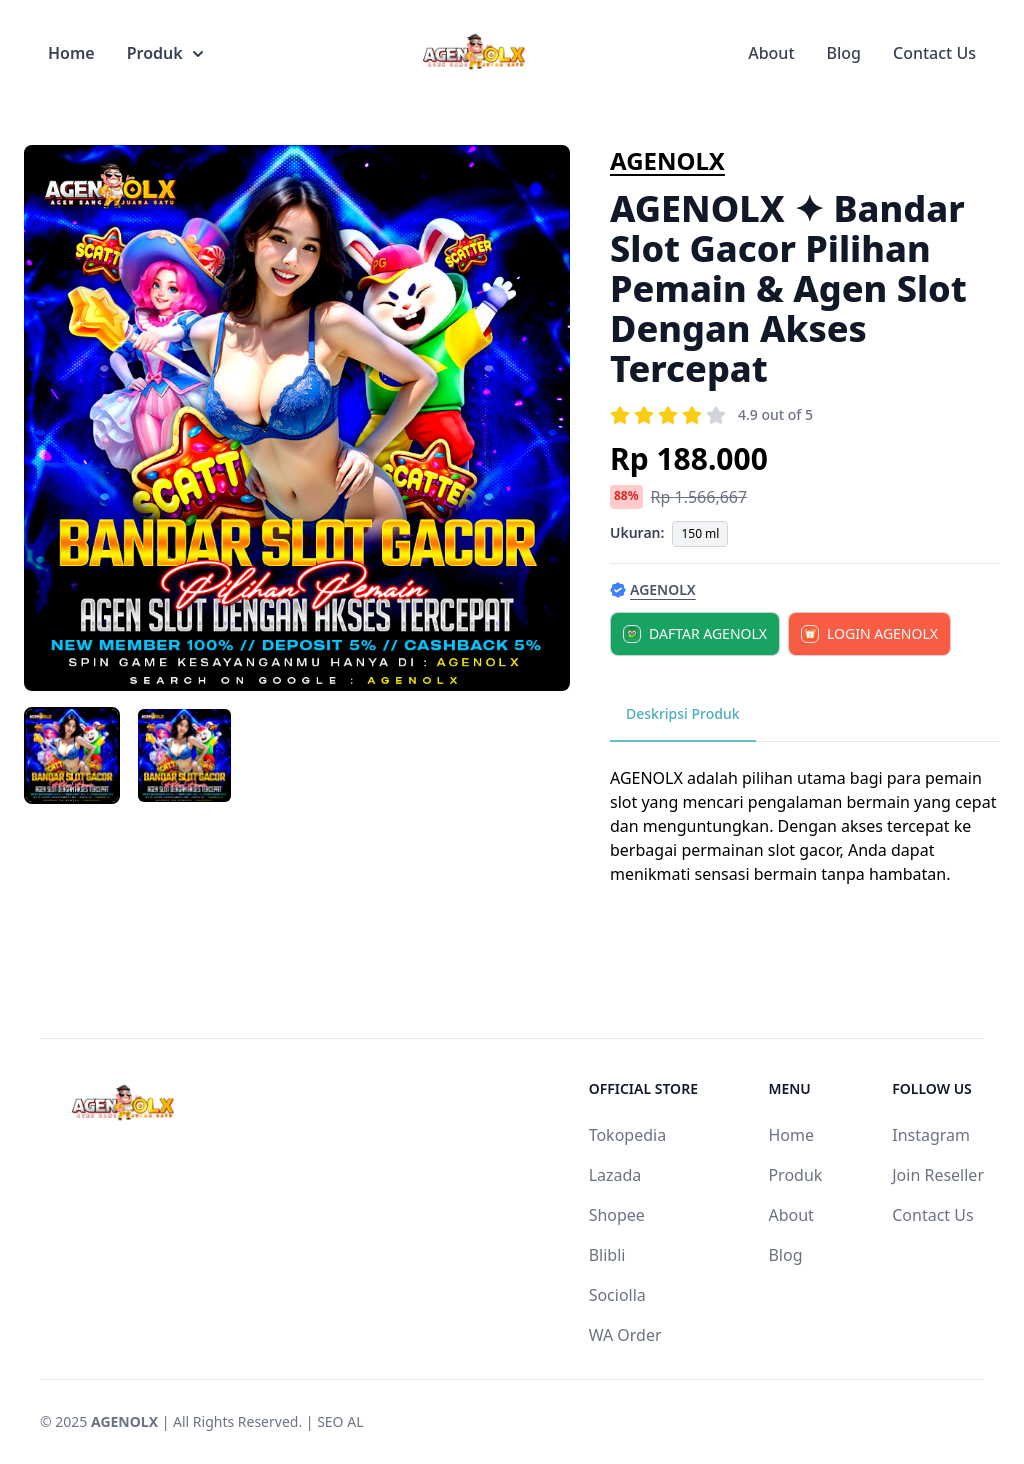 Image resolution: width=1024 pixels, height=1464 pixels. Describe the element at coordinates (617, 1295) in the screenshot. I see `Sociolla` at that location.